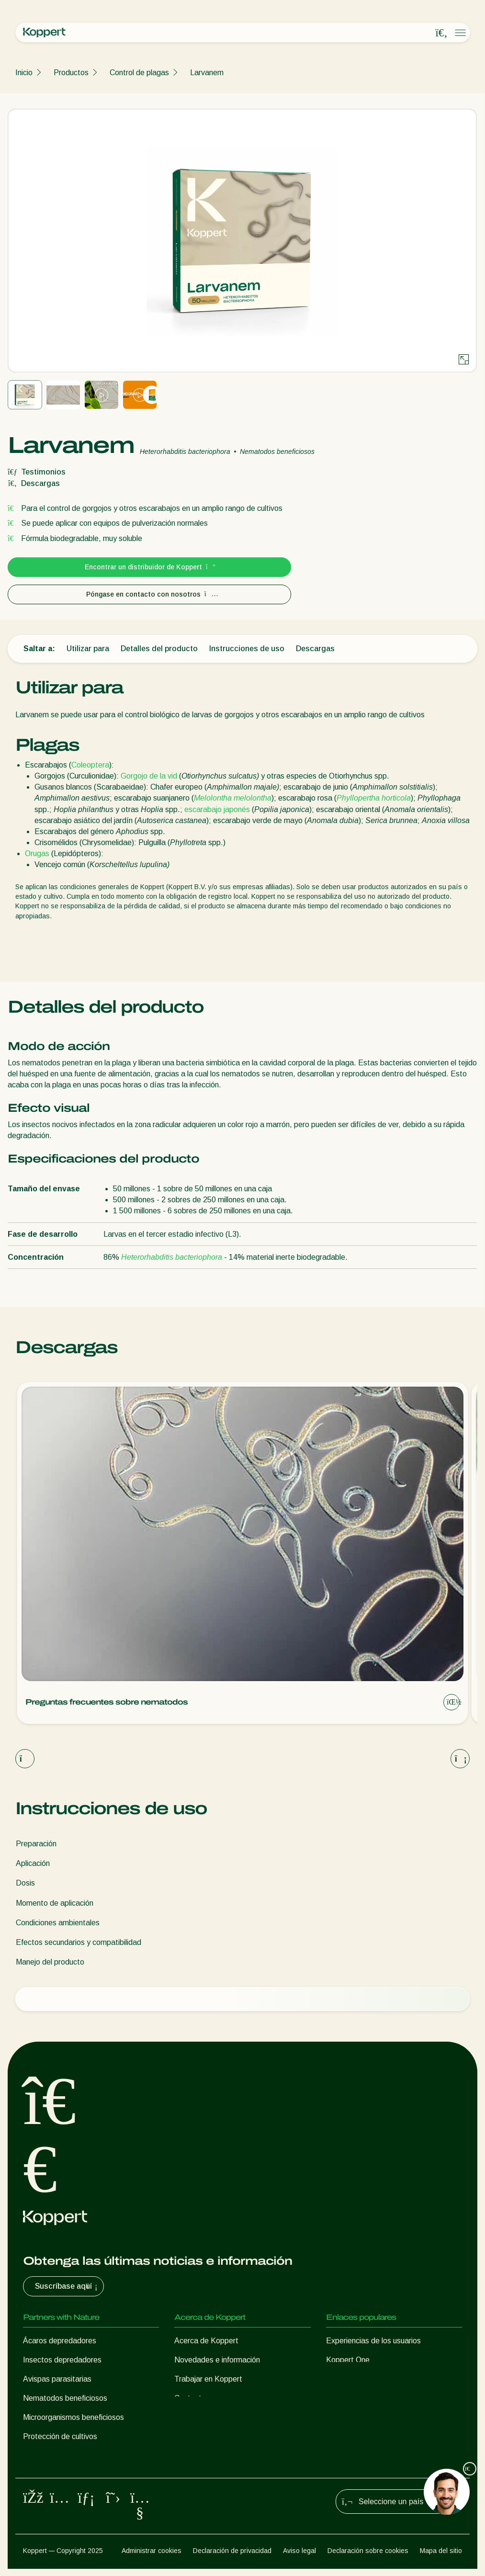 This screenshot has height=2576, width=485. What do you see at coordinates (139, 72) in the screenshot?
I see `Control de plagas` at bounding box center [139, 72].